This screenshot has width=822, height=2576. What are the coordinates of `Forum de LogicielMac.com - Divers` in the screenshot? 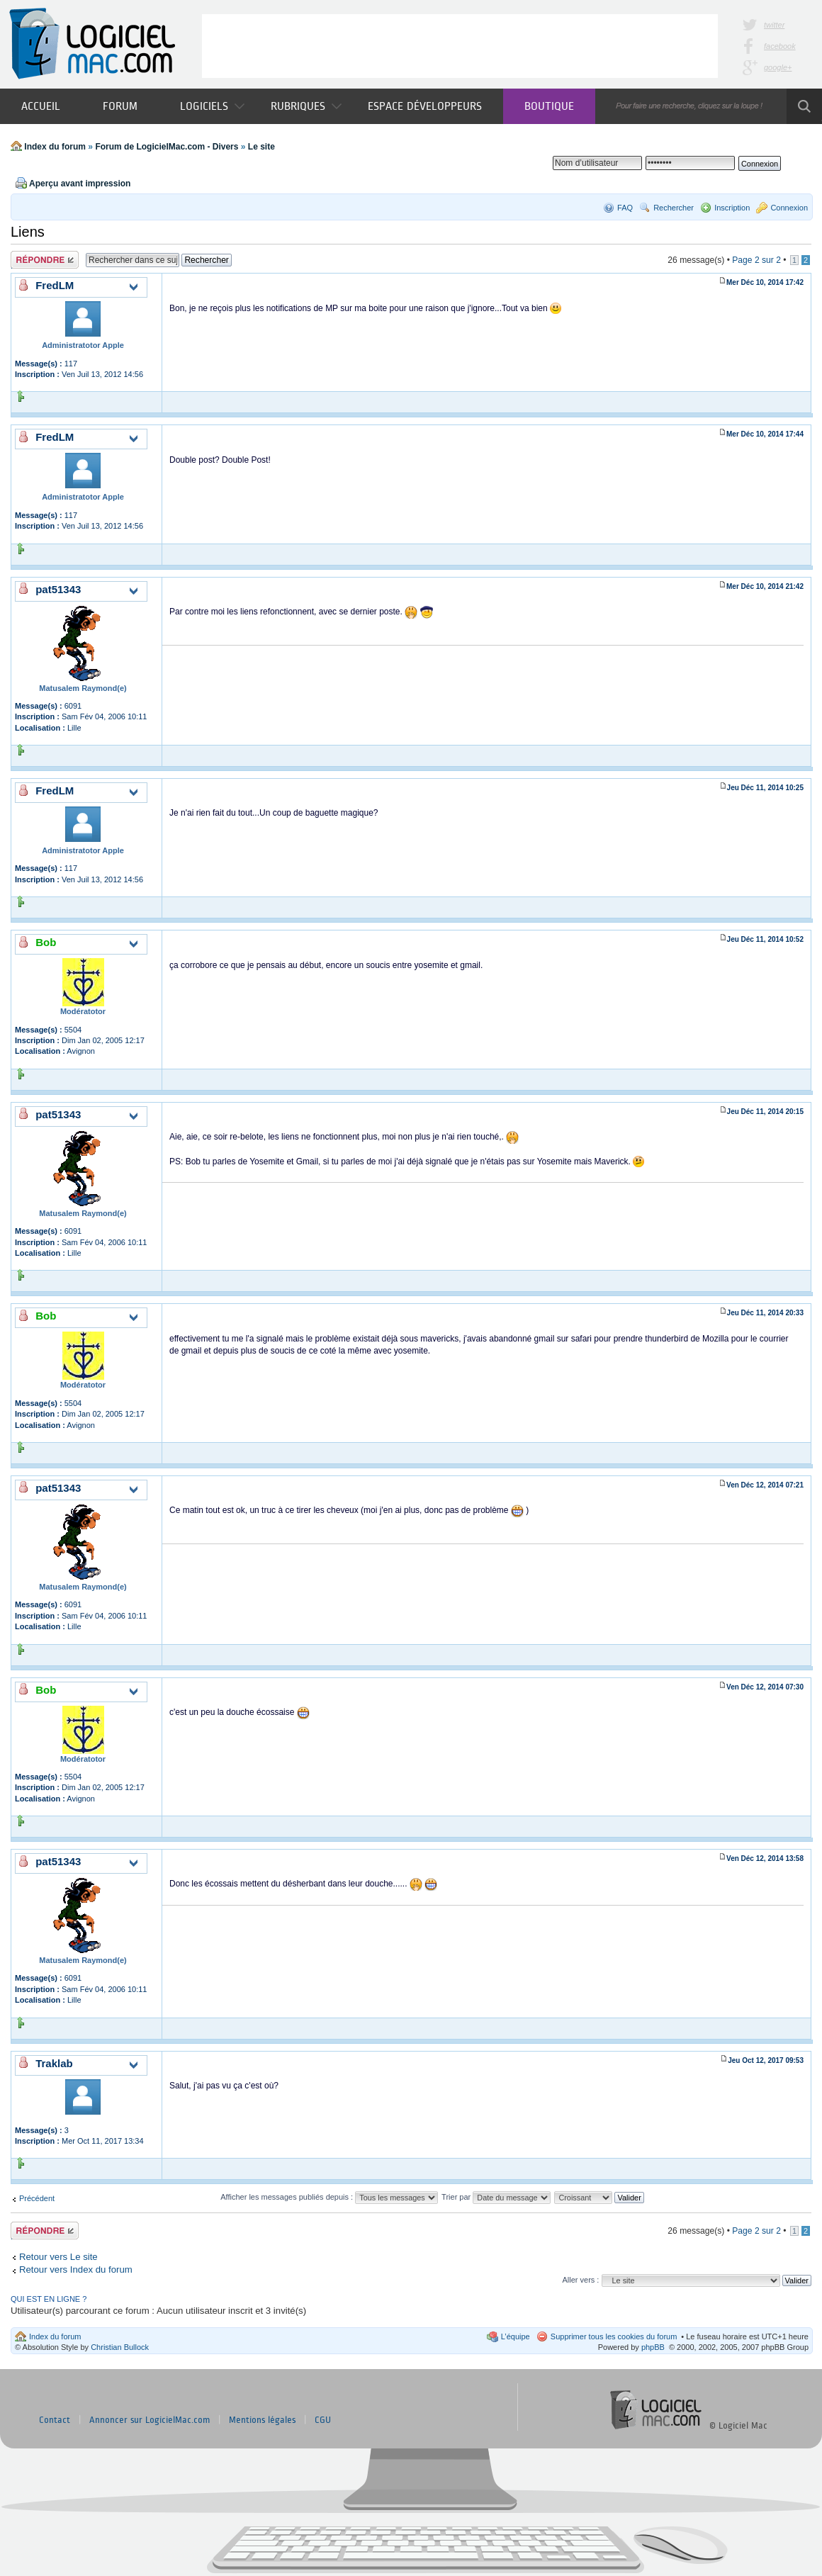 It's located at (166, 147).